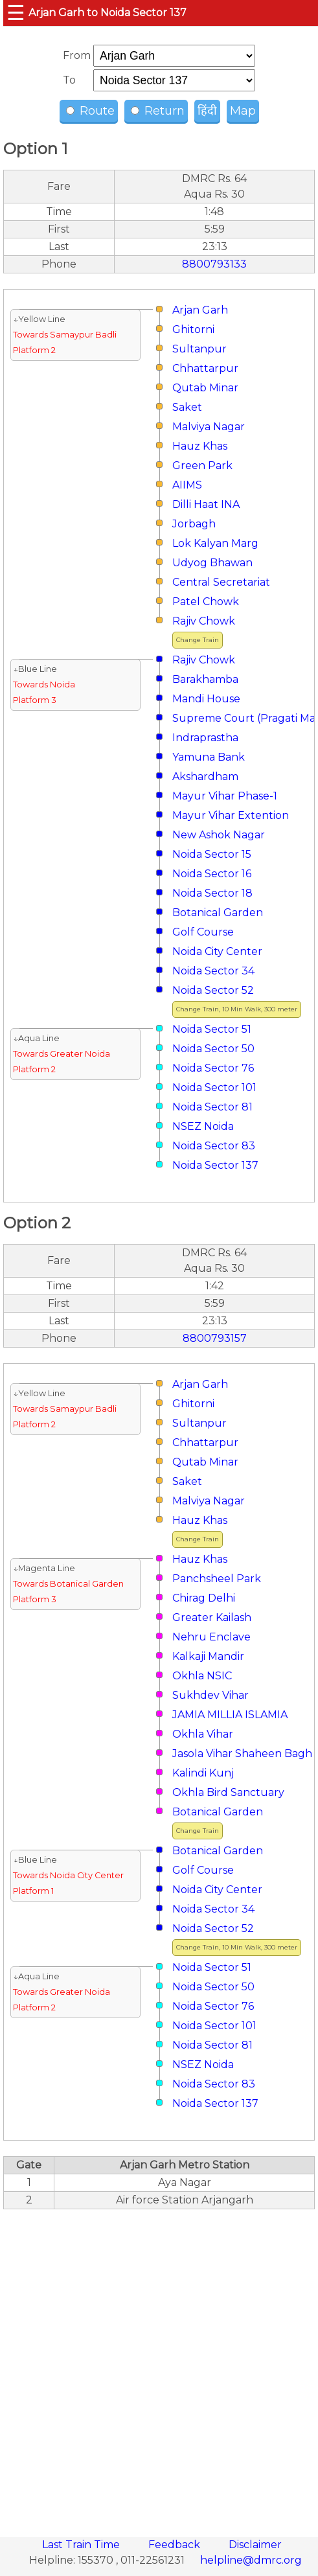 This screenshot has height=2576, width=318. I want to click on Noida Sector 15, so click(211, 854).